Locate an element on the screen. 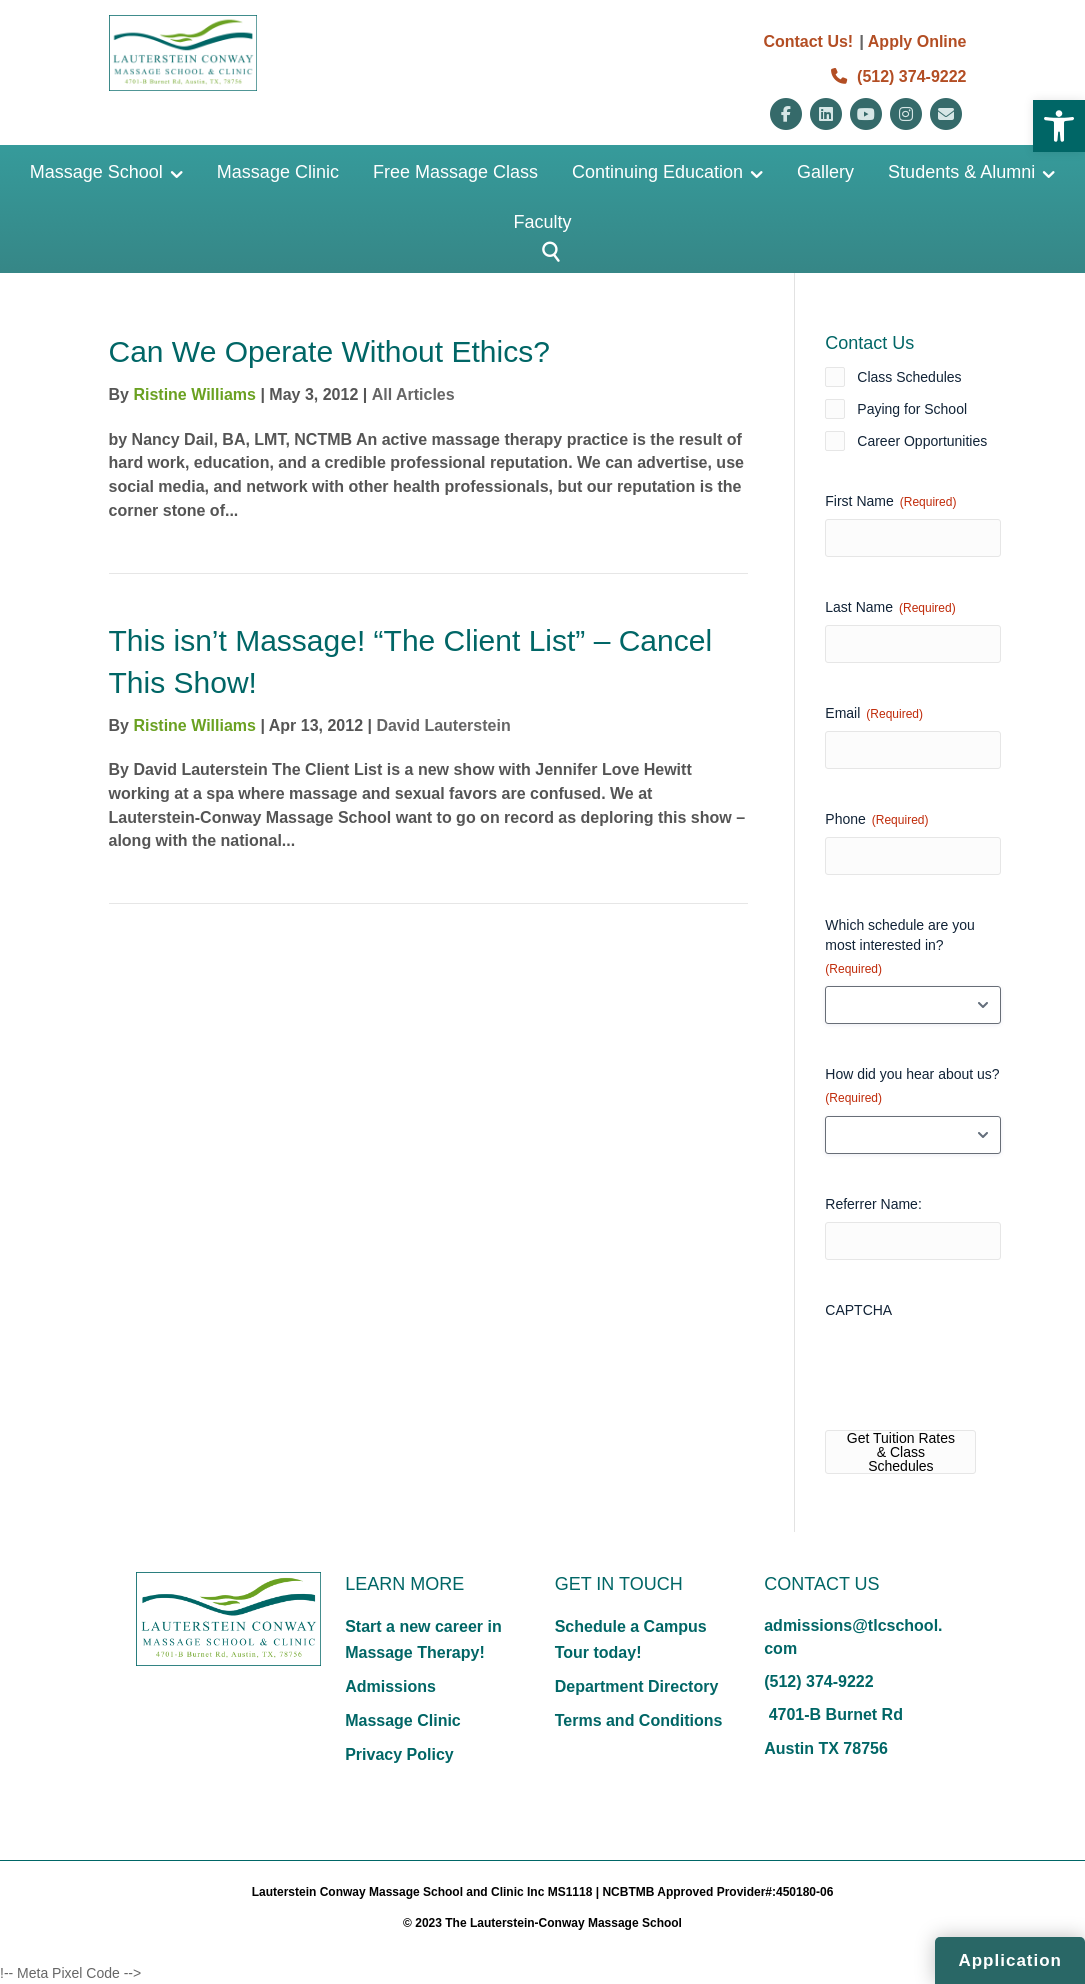 This screenshot has height=1984, width=1085. Which schedule are you most interested in? is located at coordinates (899, 947).